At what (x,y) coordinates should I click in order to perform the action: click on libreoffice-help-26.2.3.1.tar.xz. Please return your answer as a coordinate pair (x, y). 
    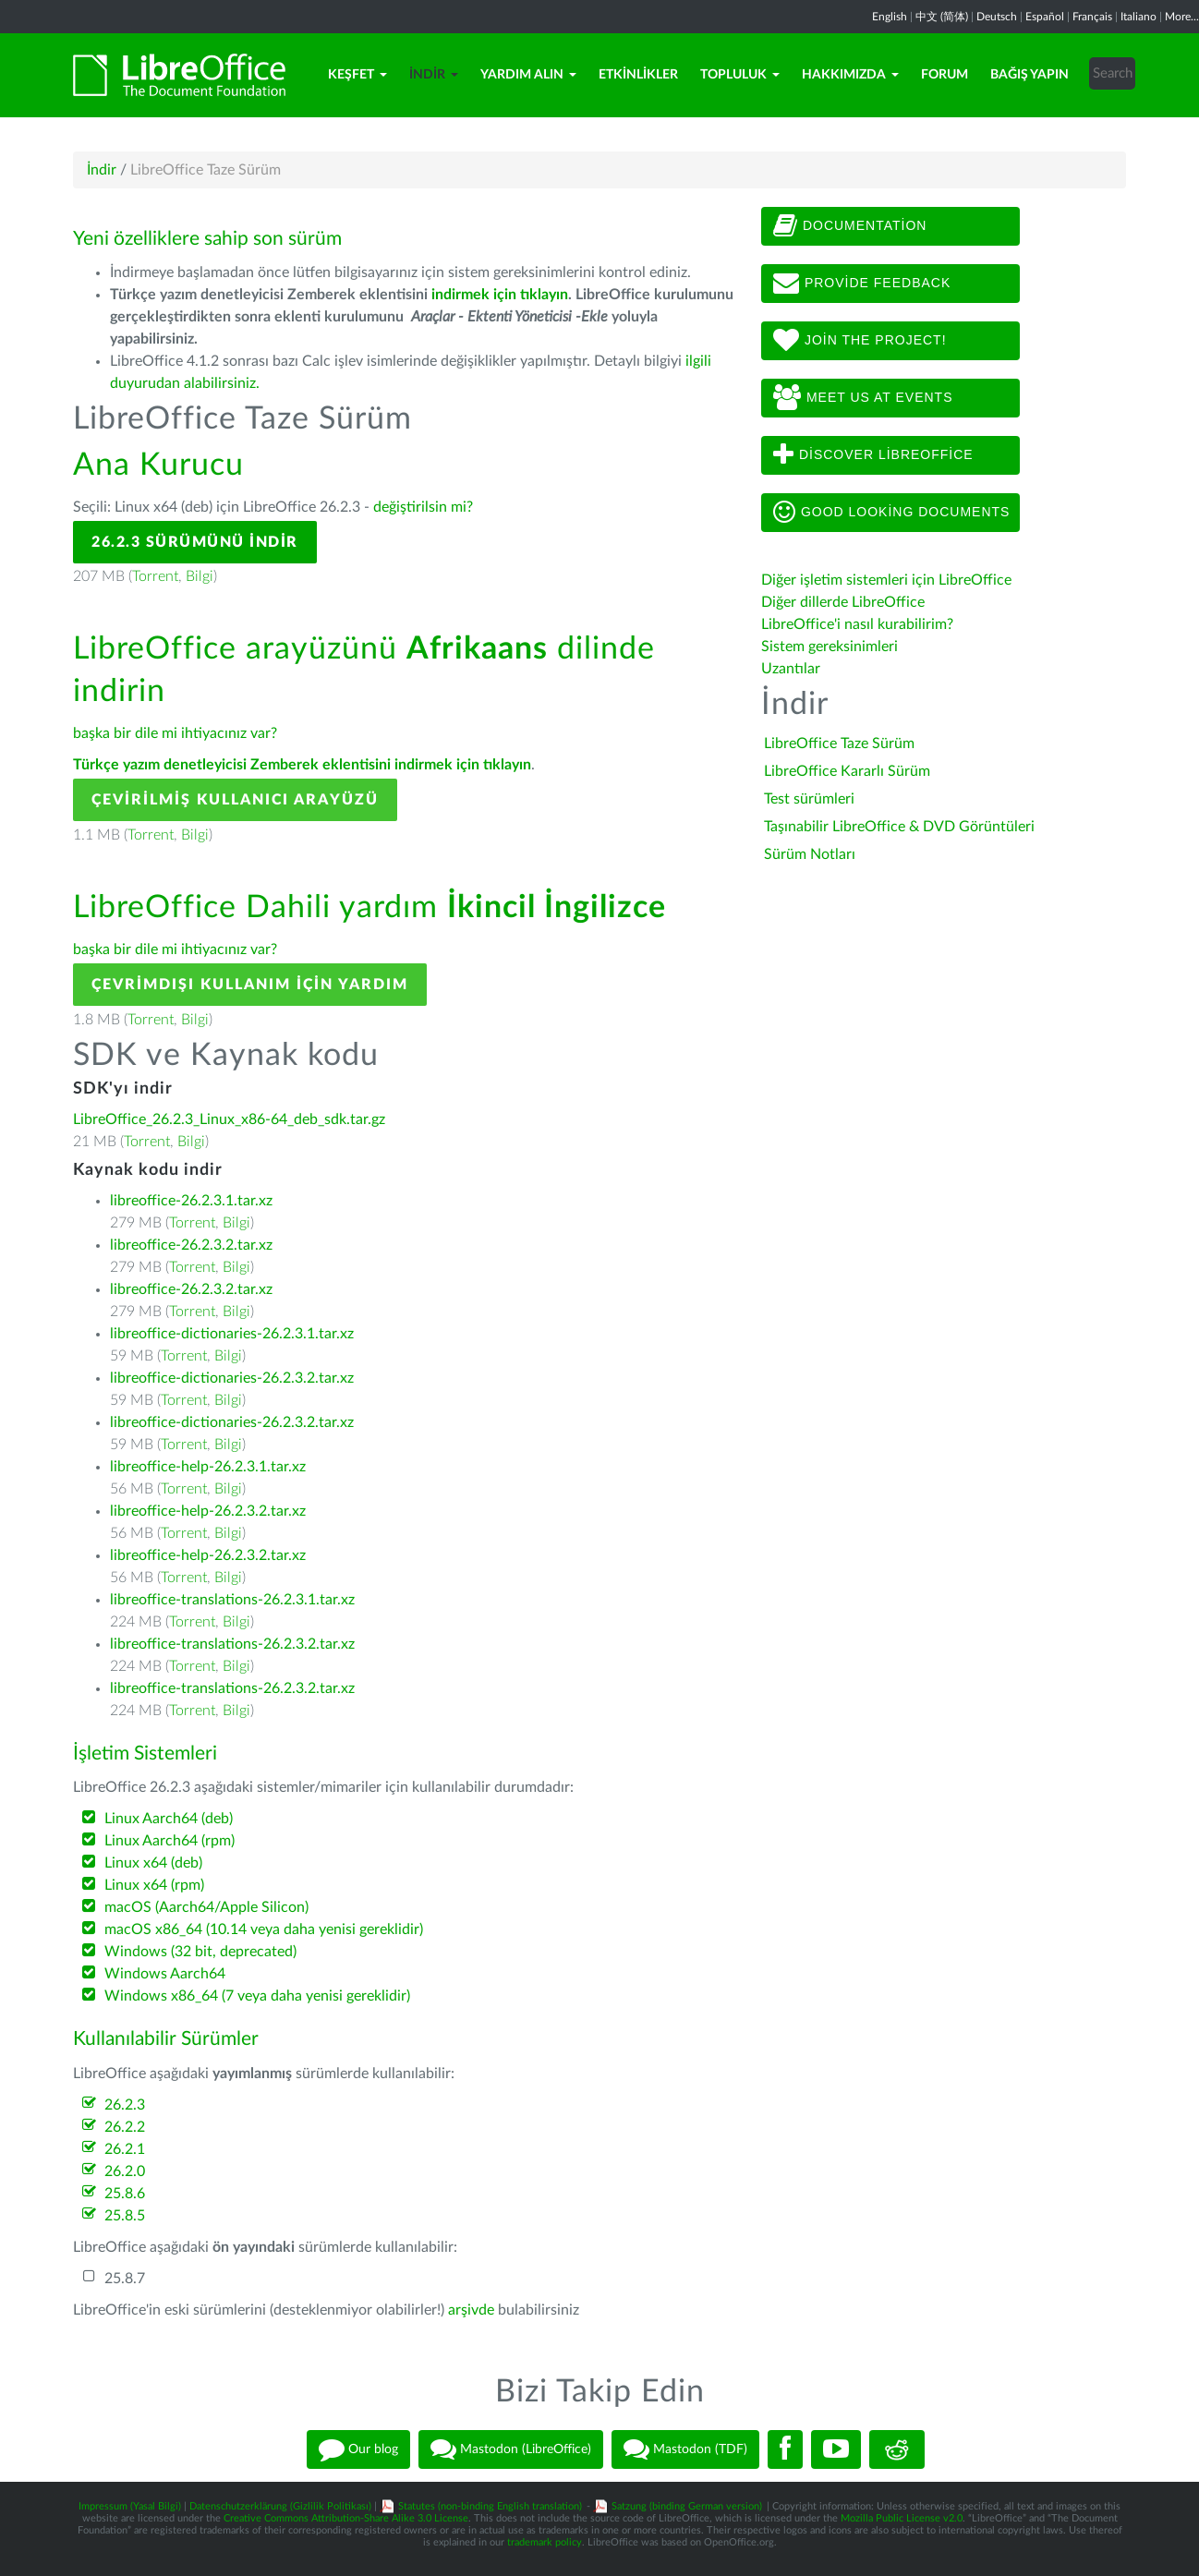
    Looking at the image, I should click on (208, 1466).